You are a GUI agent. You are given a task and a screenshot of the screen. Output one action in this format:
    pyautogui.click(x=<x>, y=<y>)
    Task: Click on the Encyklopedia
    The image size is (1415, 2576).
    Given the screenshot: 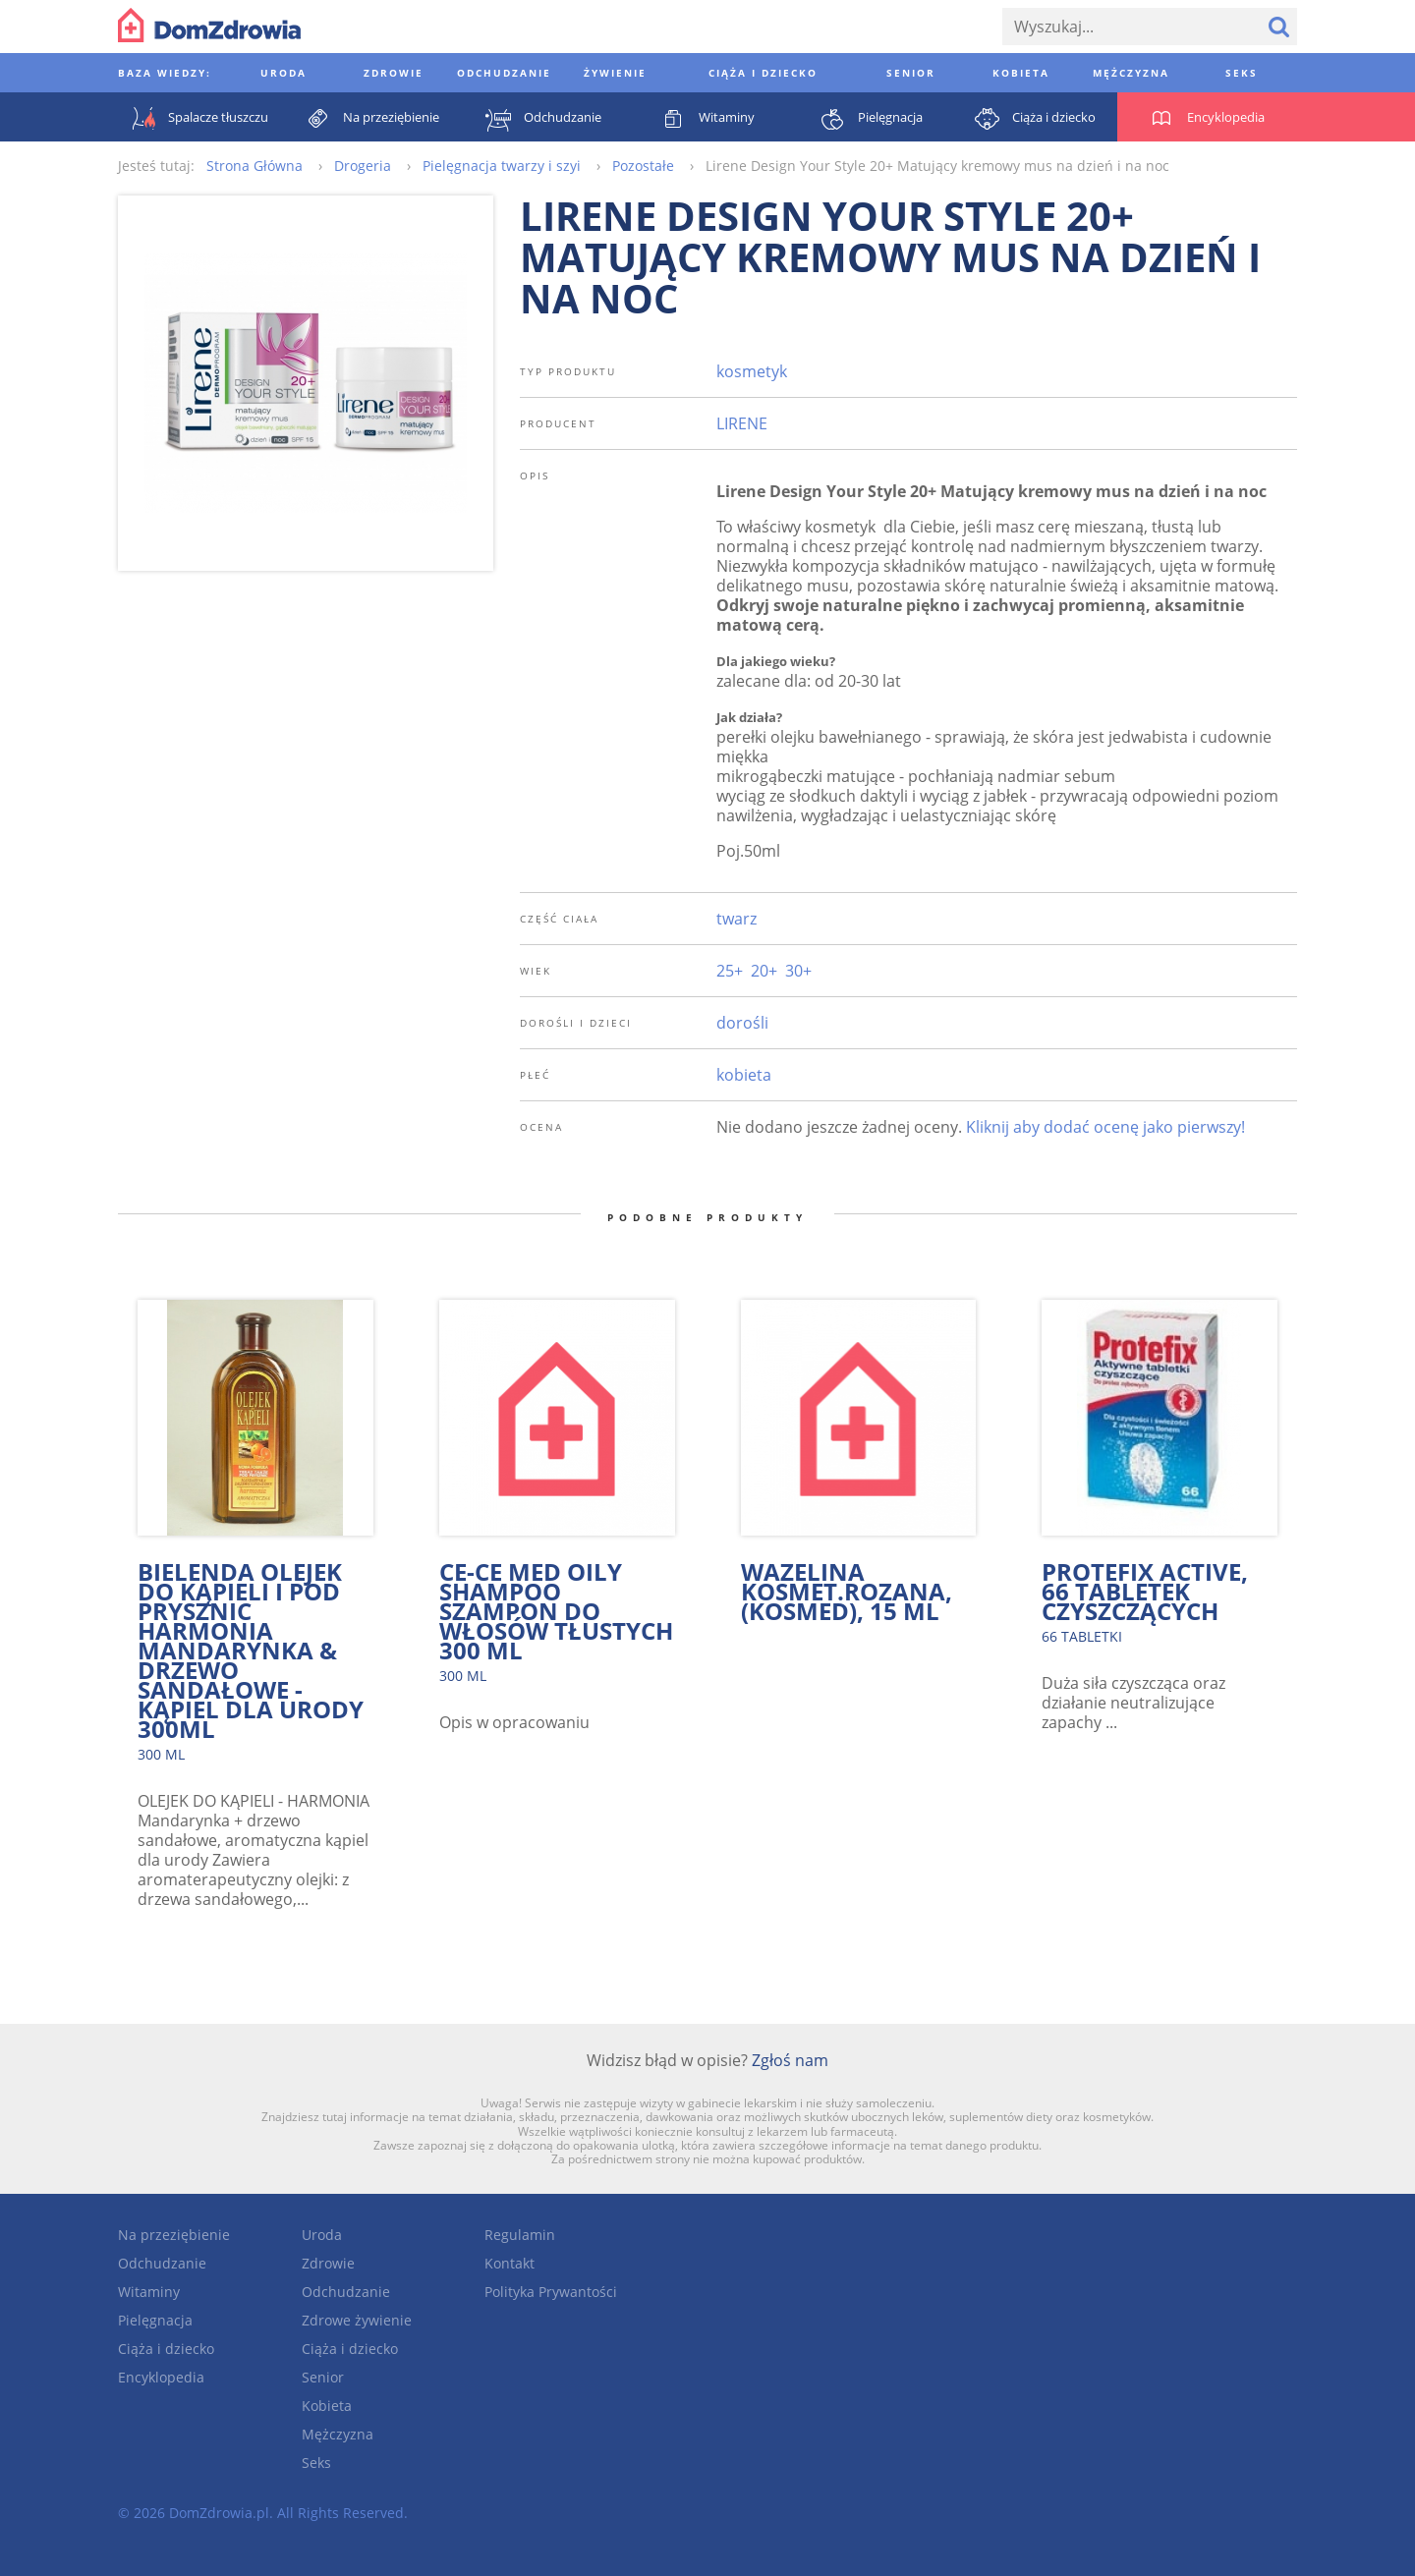 What is the action you would take?
    pyautogui.click(x=161, y=2377)
    